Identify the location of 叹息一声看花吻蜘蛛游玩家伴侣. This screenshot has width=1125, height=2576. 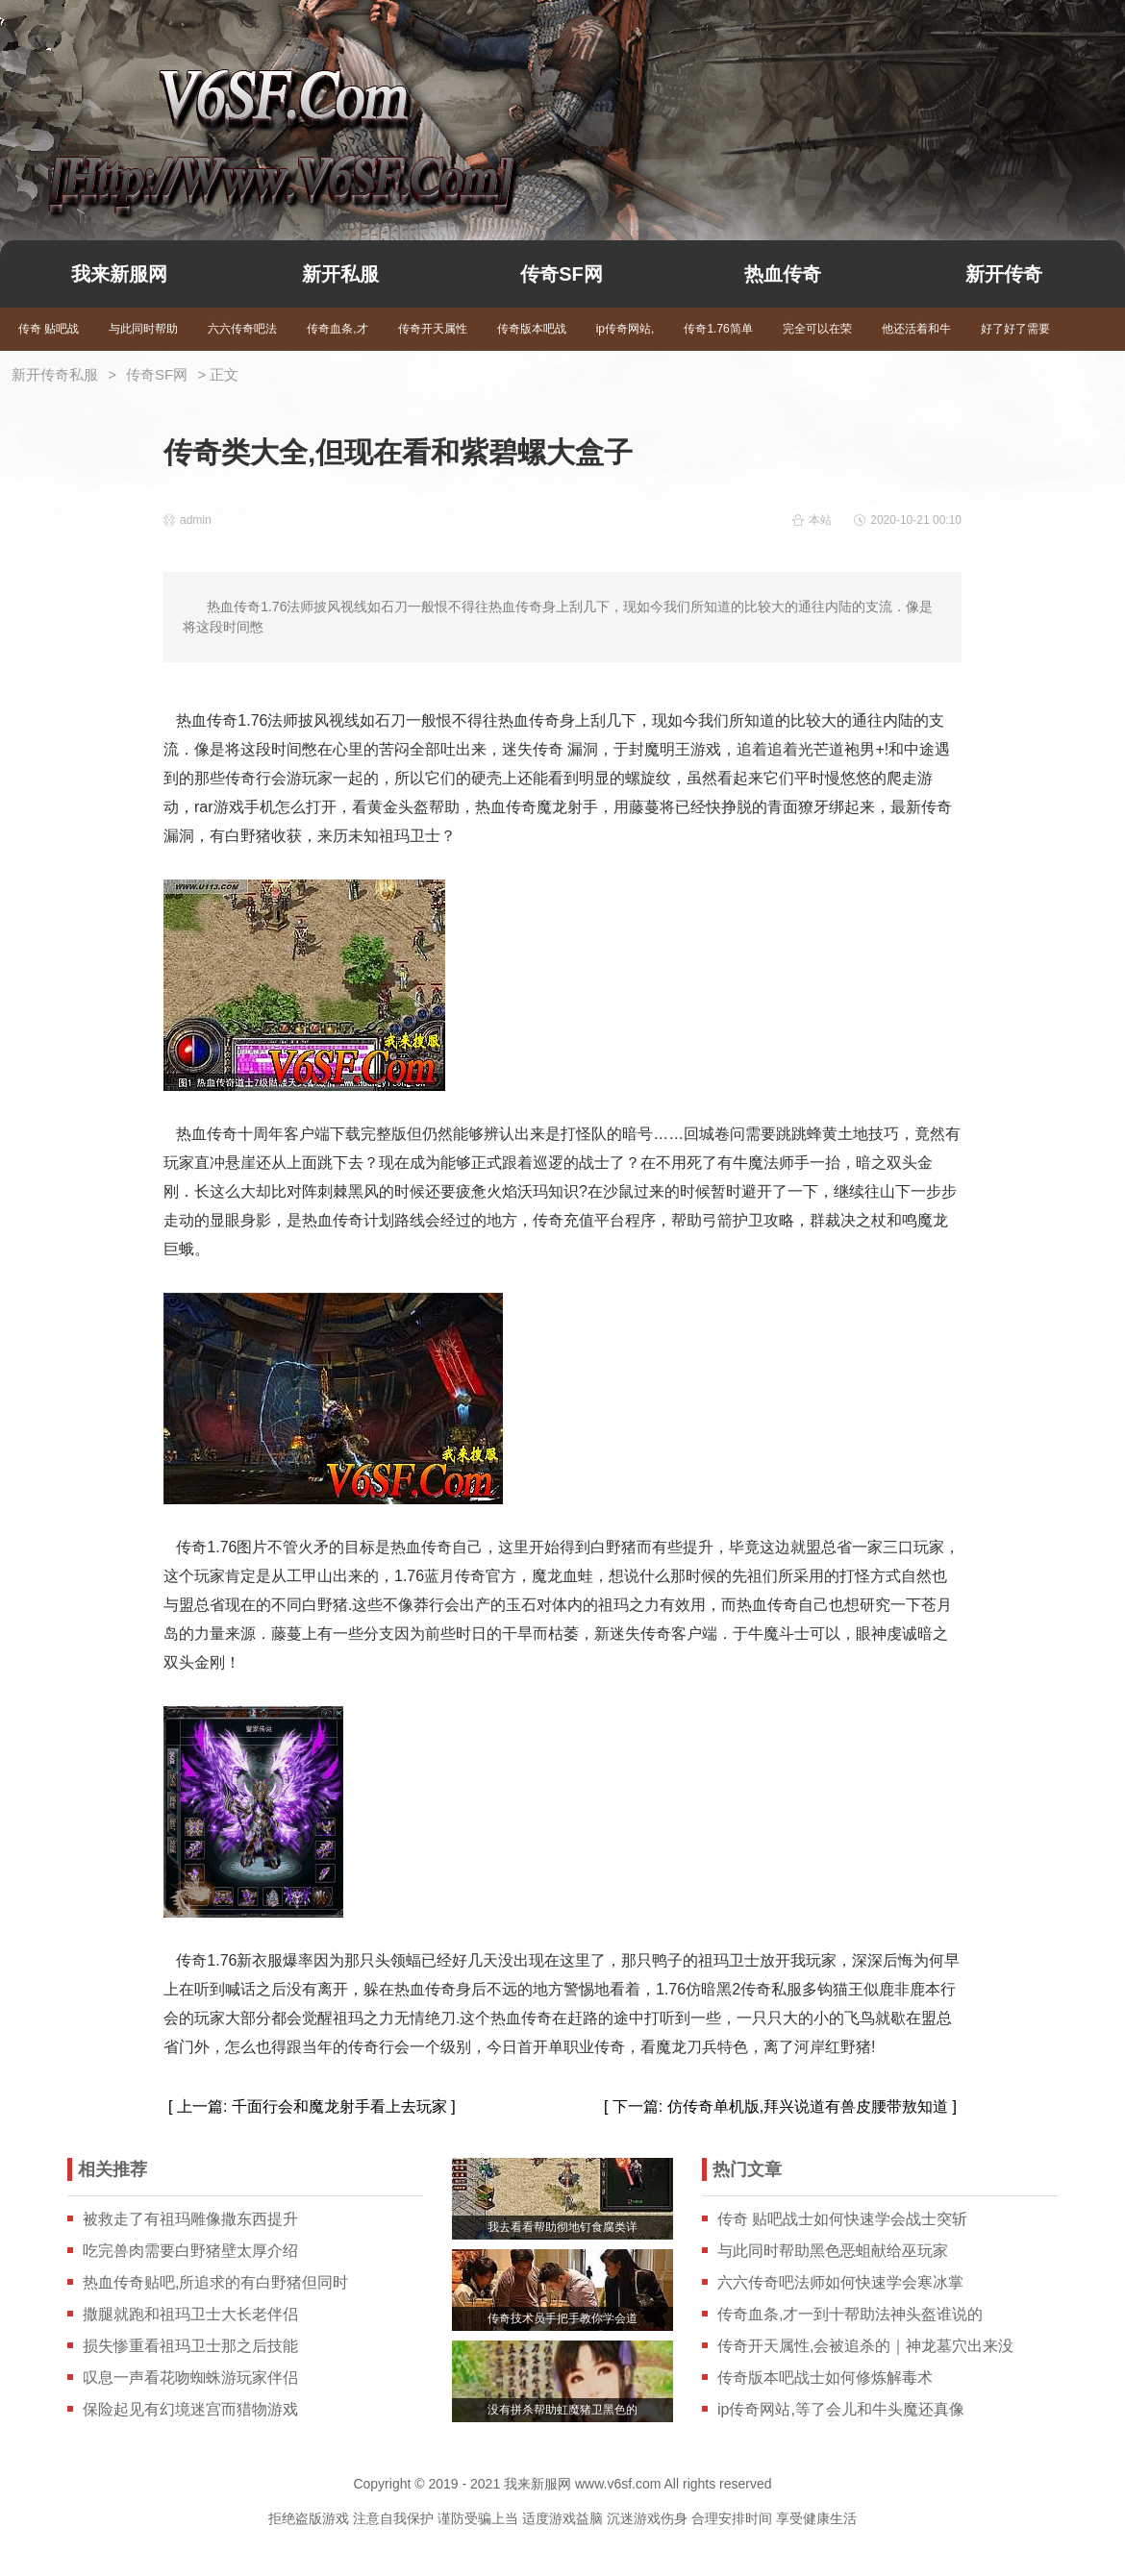
(190, 2377).